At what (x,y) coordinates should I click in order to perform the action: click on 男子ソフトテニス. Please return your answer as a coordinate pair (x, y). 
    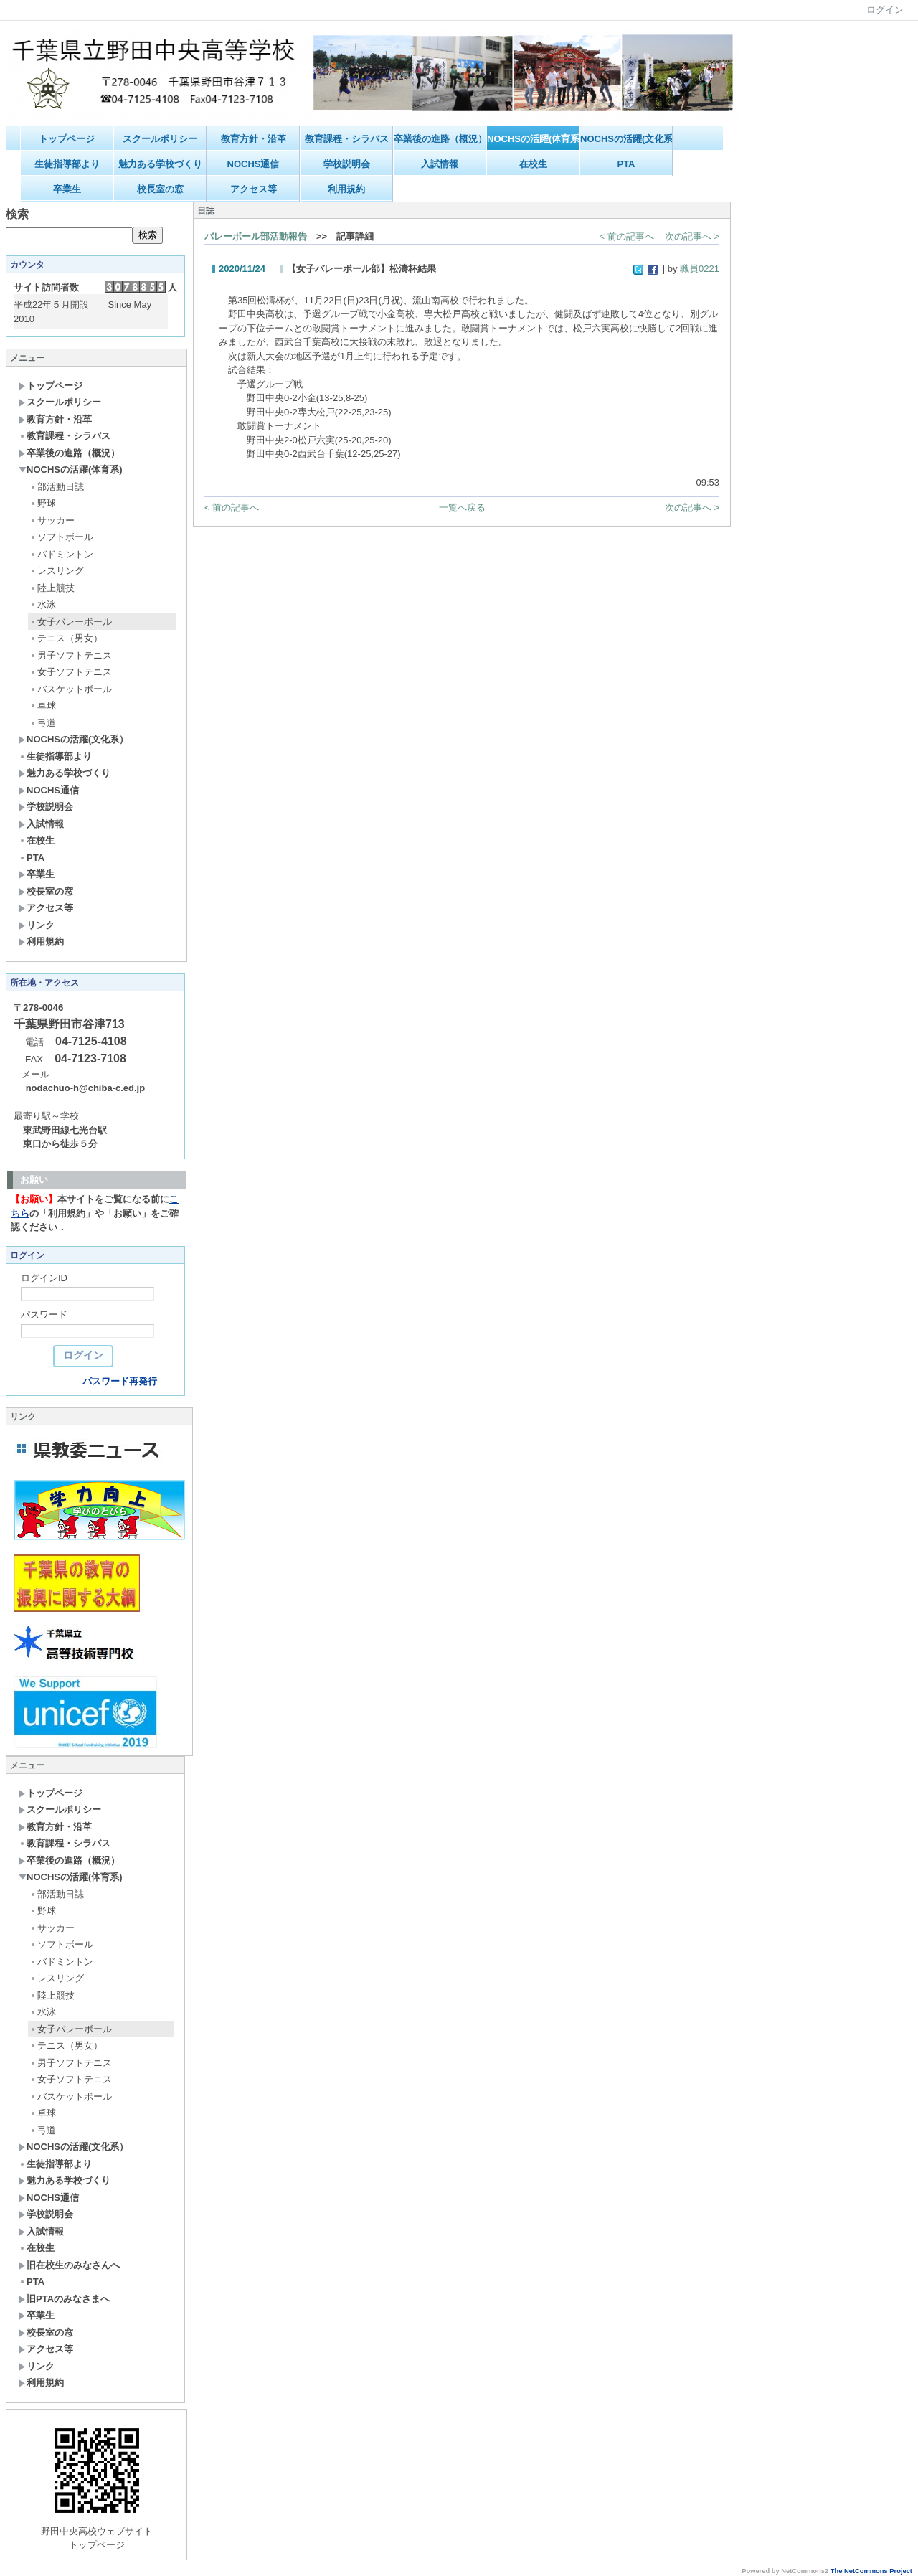
    Looking at the image, I should click on (70, 655).